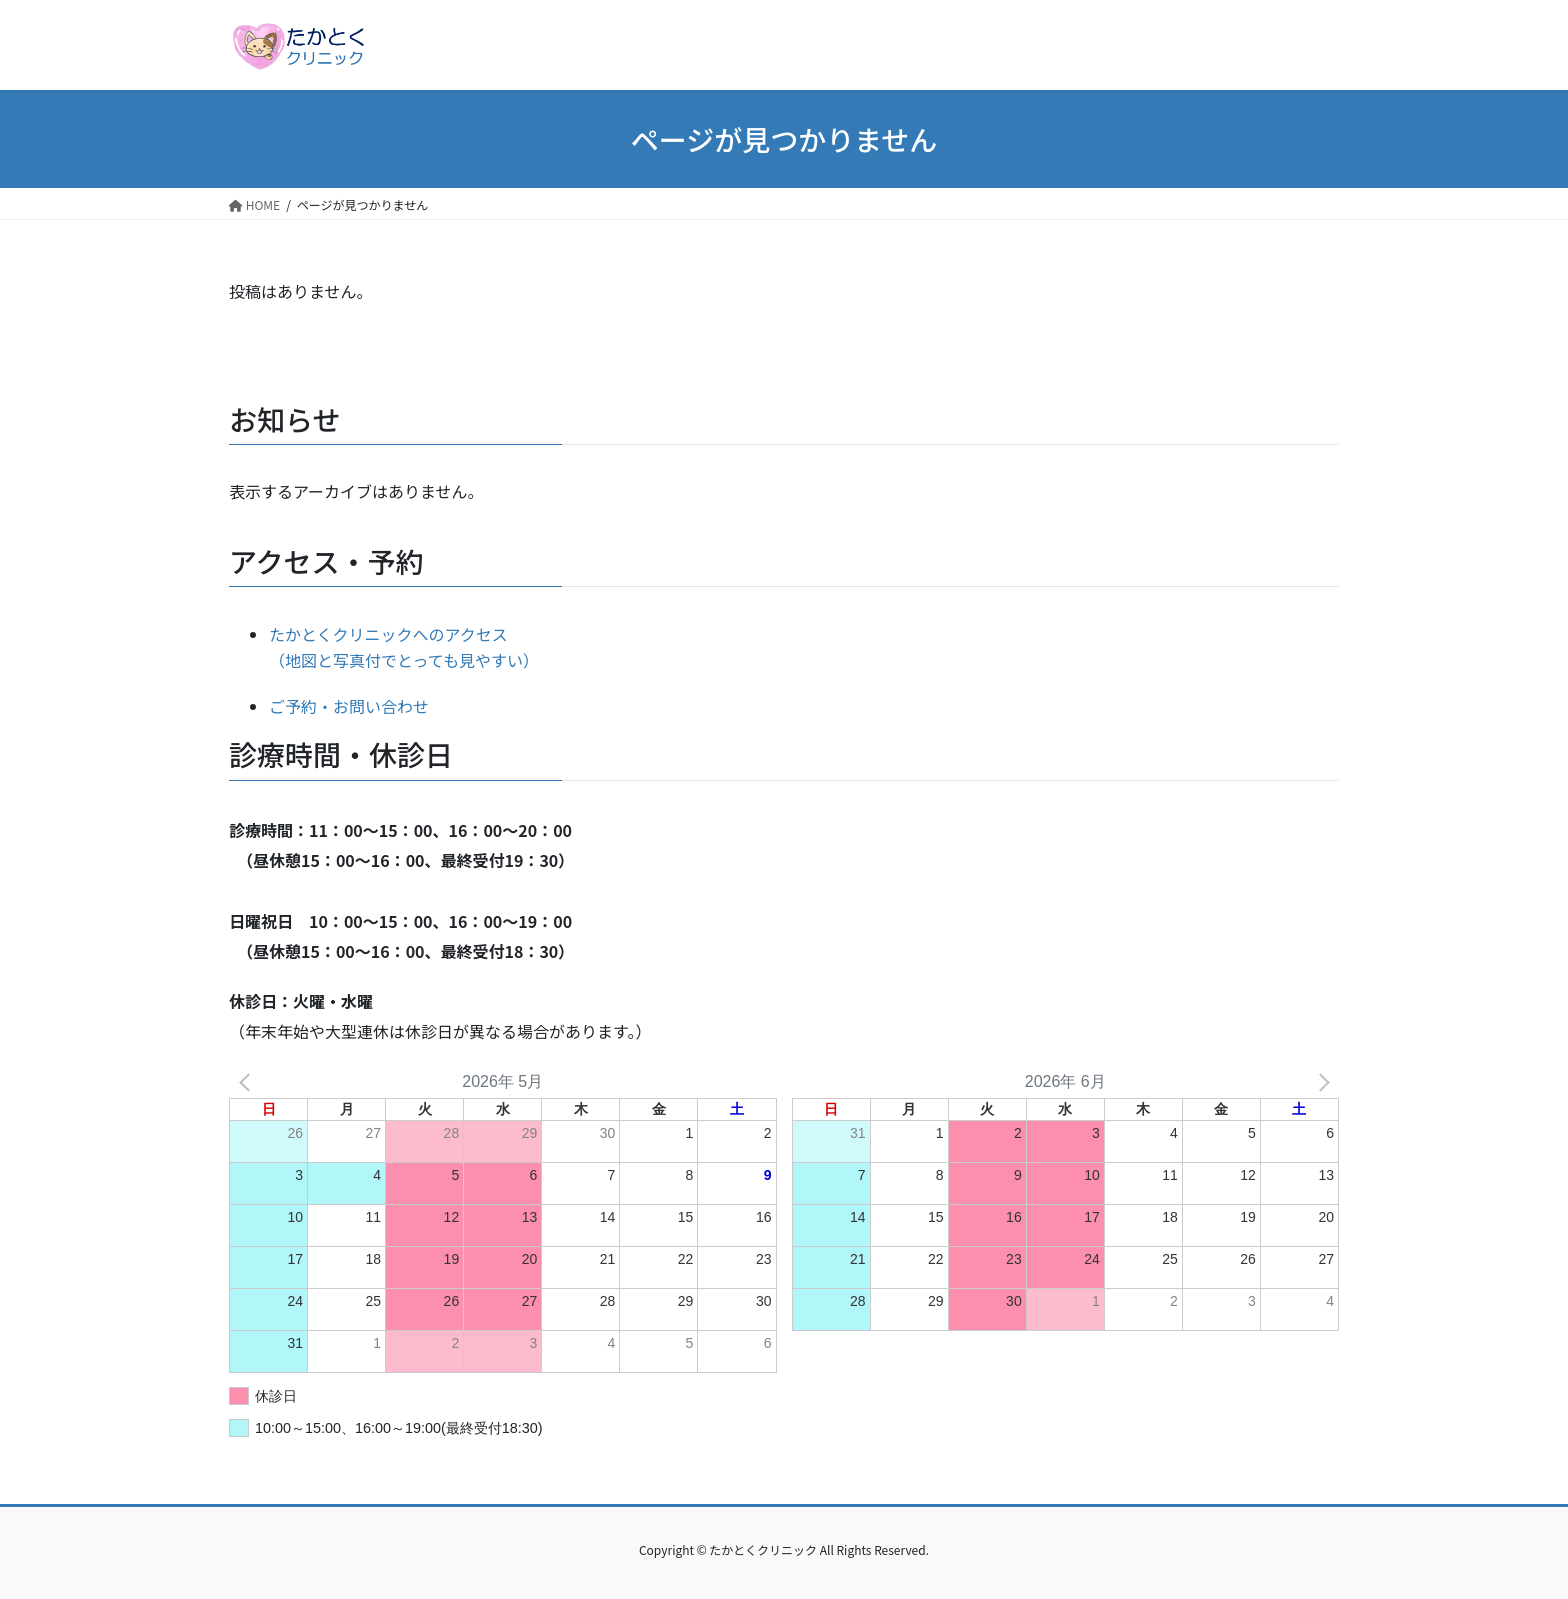  Describe the element at coordinates (349, 706) in the screenshot. I see `ご予約・お問い合わせ` at that location.